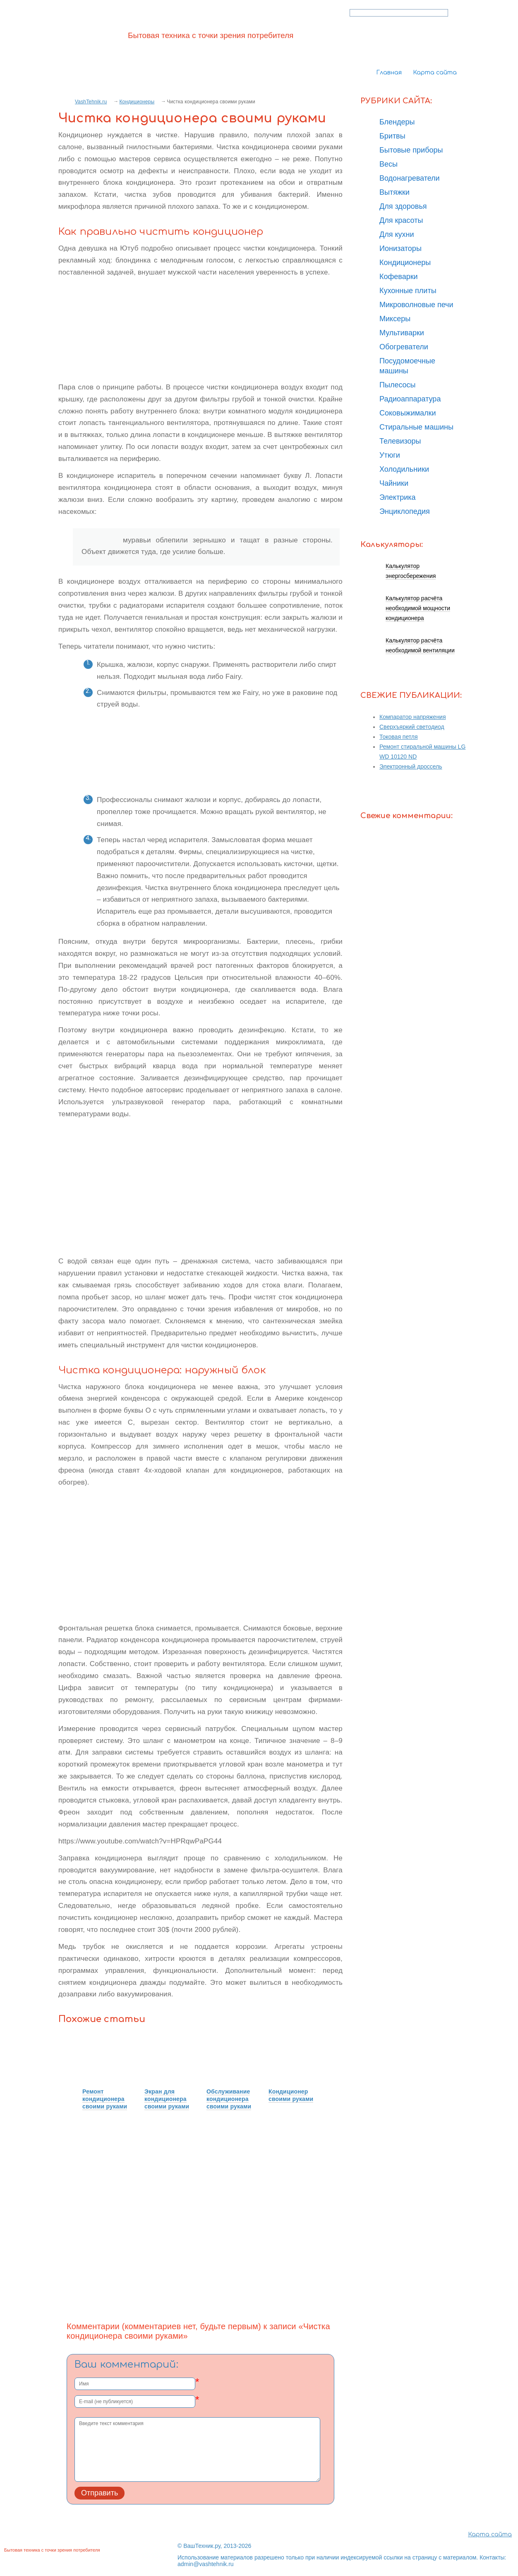 The height and width of the screenshot is (2576, 518). Describe the element at coordinates (418, 608) in the screenshot. I see `Калькулятор расчёта необходимой мощности кондиционера` at that location.